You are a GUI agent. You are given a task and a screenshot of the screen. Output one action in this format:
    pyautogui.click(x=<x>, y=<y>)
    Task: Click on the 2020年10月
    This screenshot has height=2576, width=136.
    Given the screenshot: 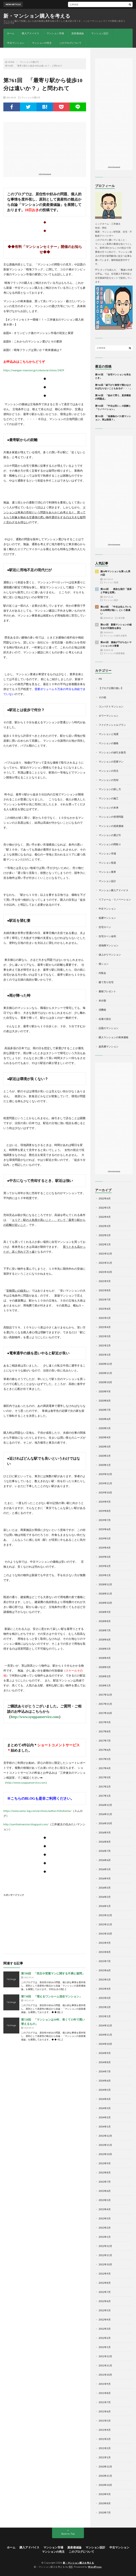 What is the action you would take?
    pyautogui.click(x=105, y=1382)
    